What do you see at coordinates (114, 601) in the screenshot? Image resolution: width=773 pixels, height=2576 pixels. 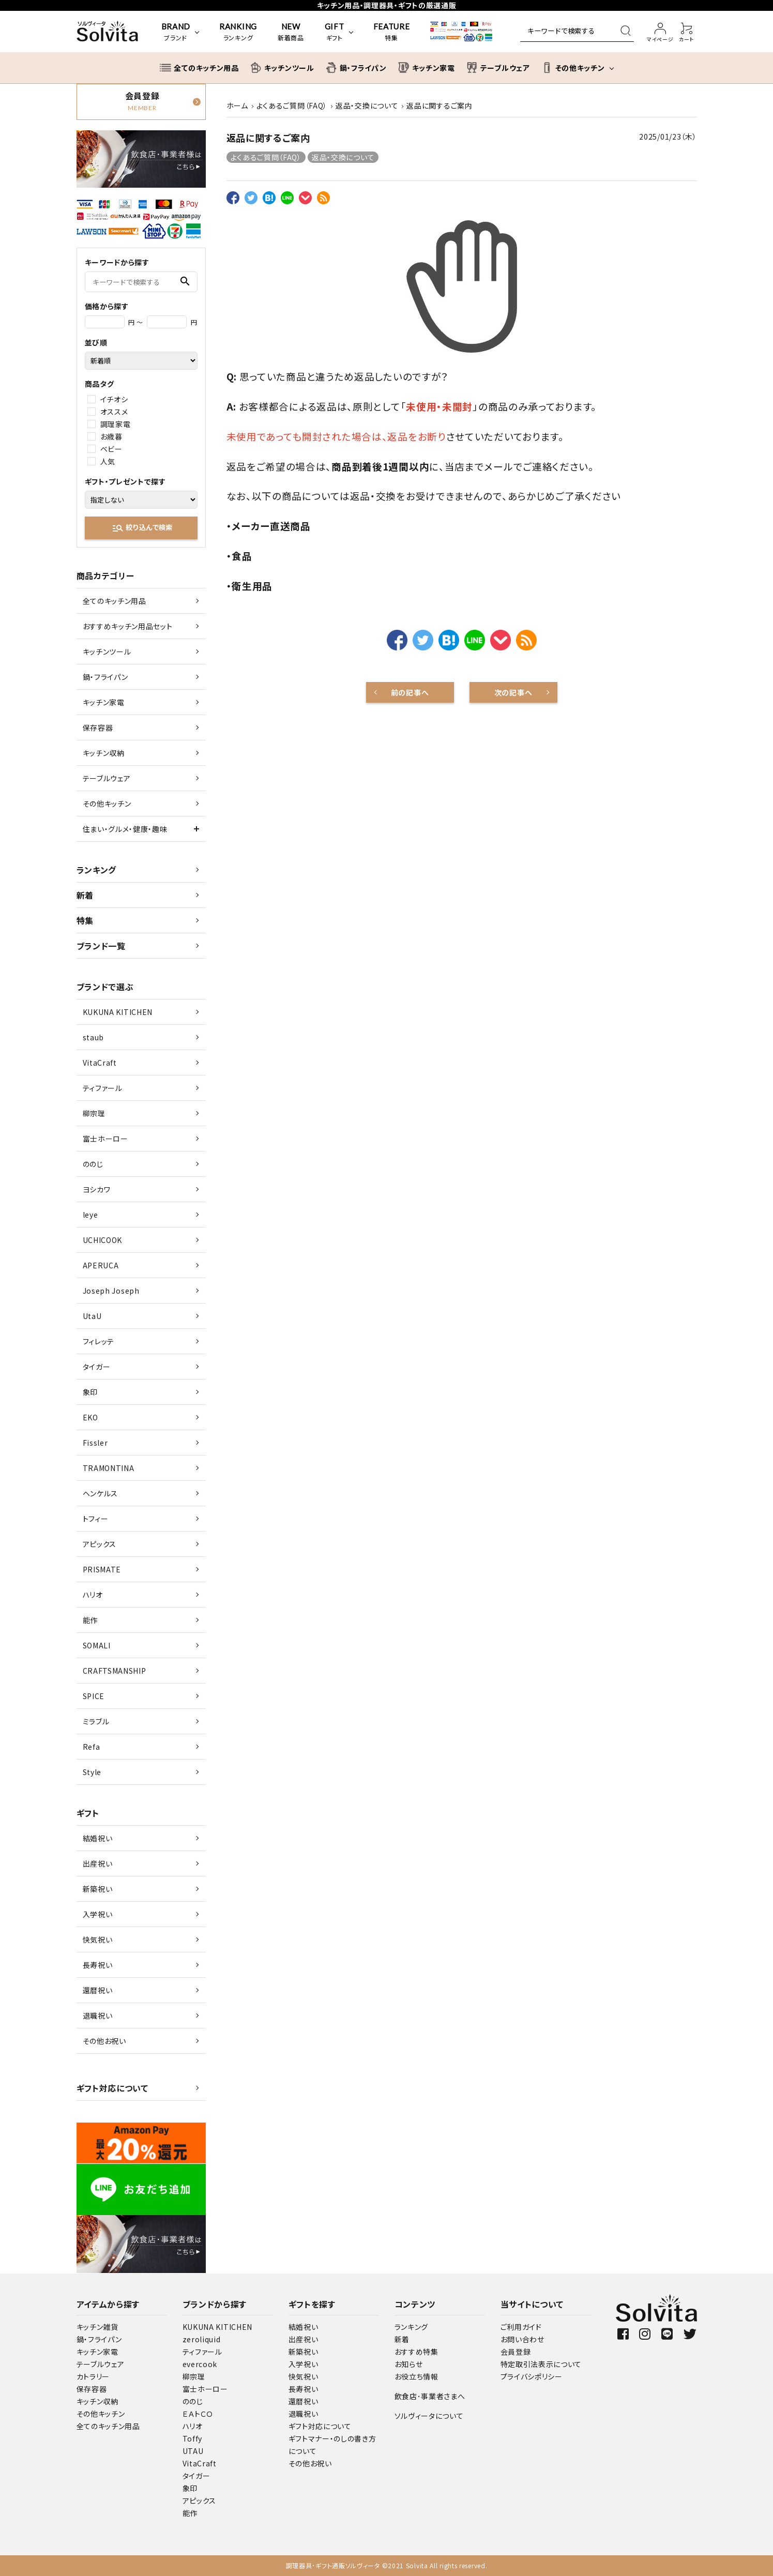 I see `全てのキッチン用品` at bounding box center [114, 601].